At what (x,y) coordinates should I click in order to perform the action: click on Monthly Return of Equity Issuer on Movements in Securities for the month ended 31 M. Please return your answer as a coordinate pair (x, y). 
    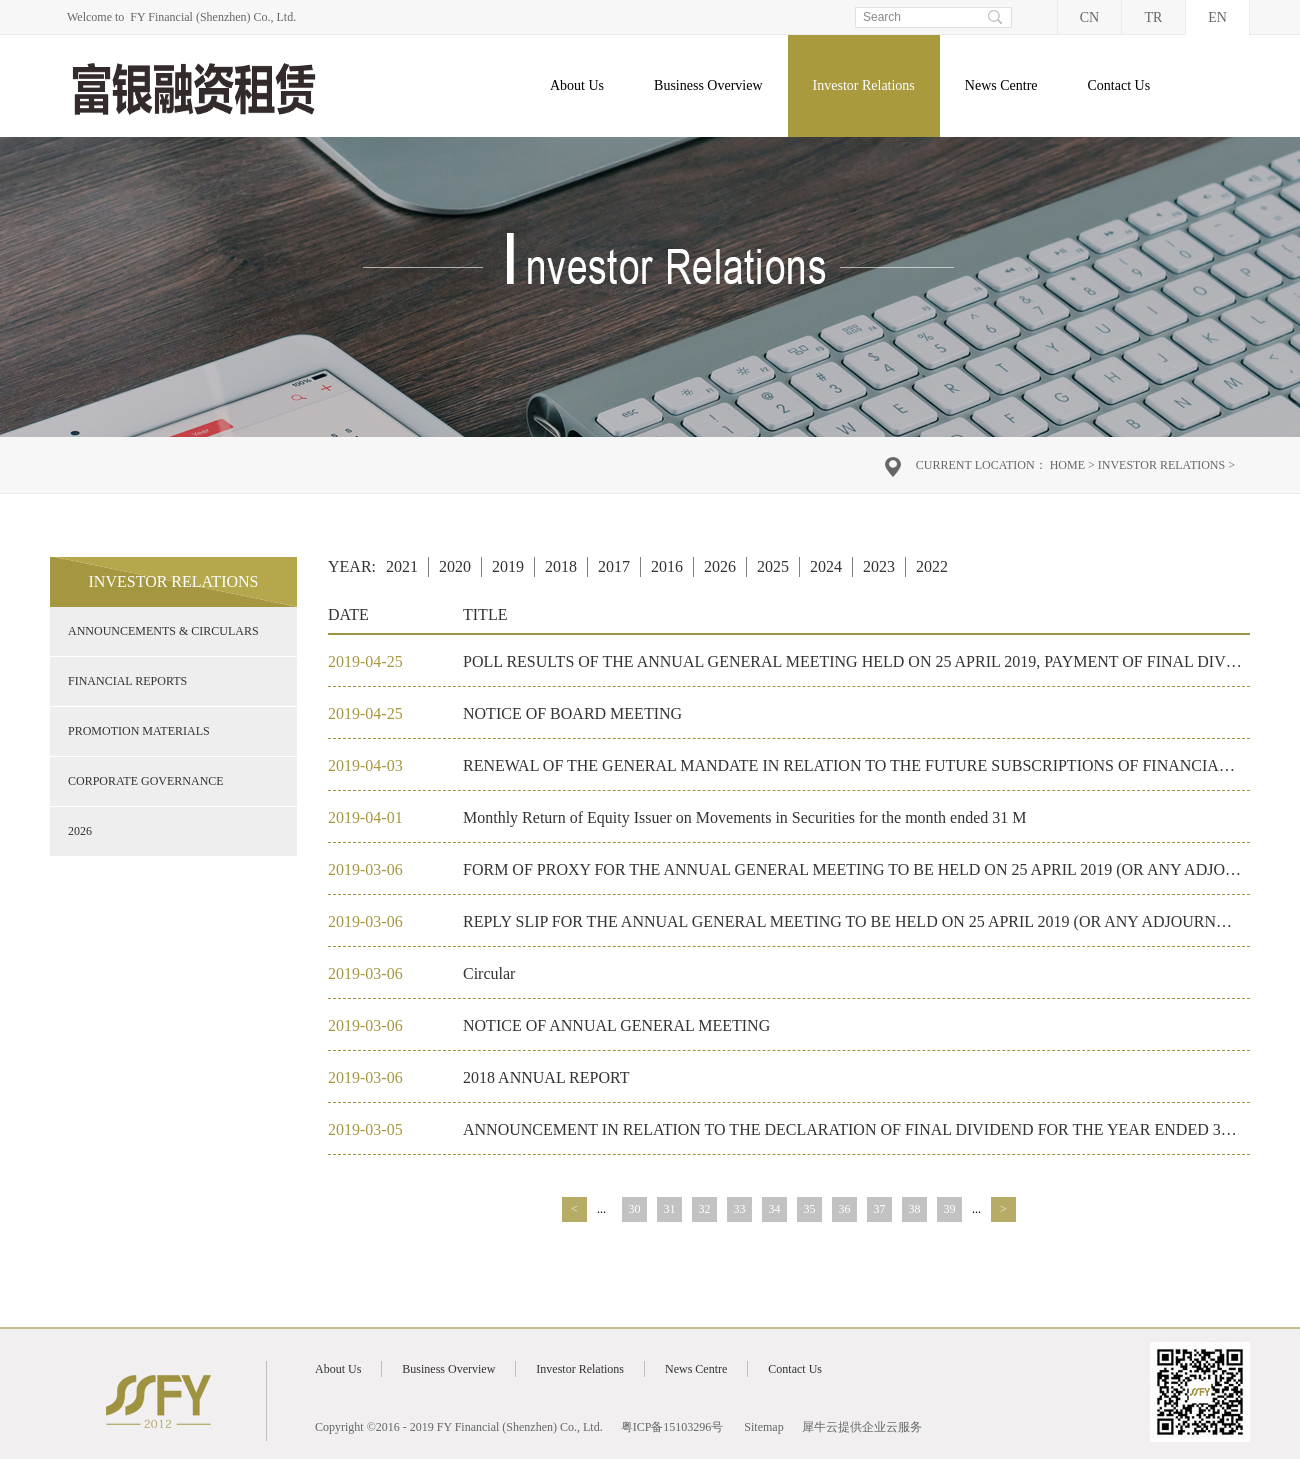
    Looking at the image, I should click on (744, 817).